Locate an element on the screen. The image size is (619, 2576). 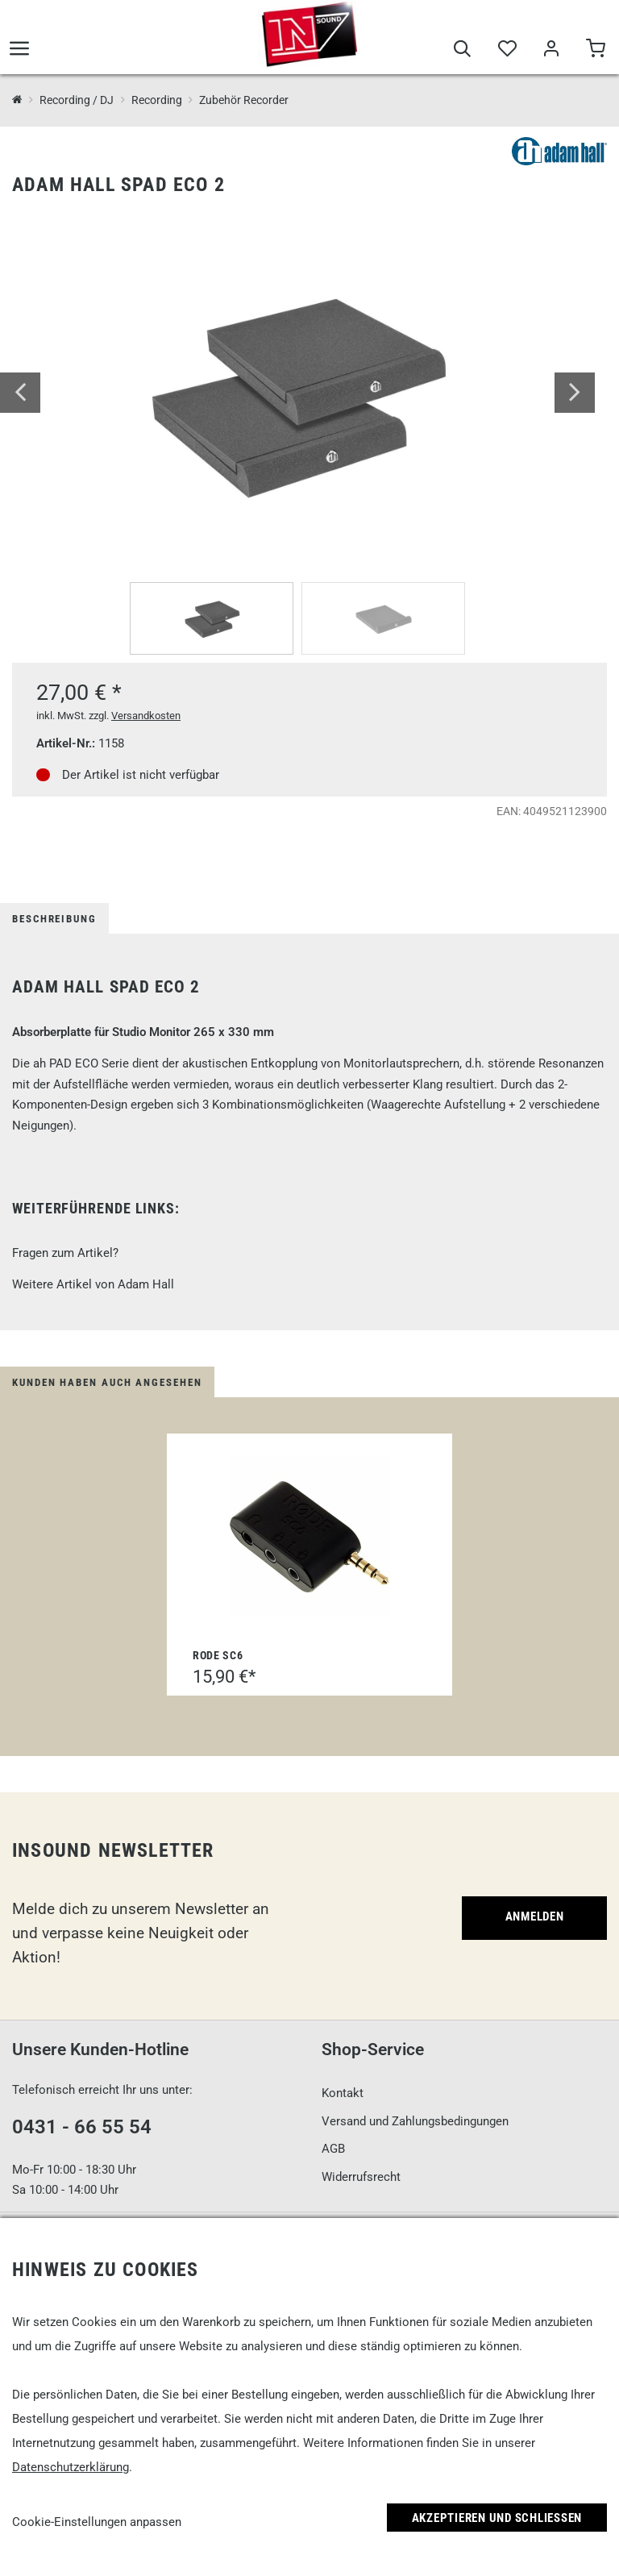
[Rode SC6] is located at coordinates (309, 1536).